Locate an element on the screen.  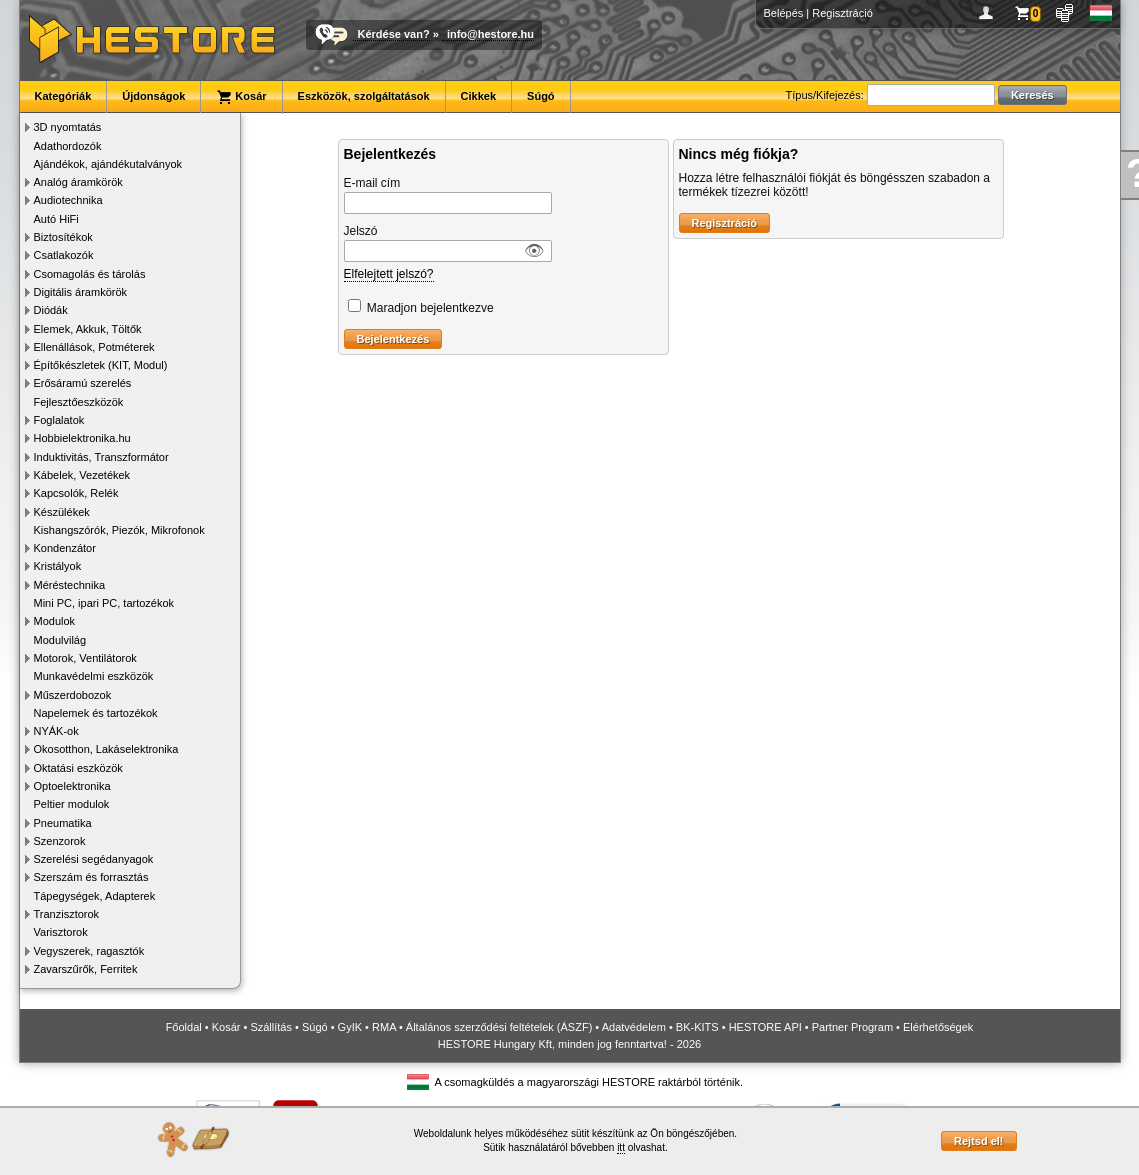
Elfelejtett jelszó? is located at coordinates (389, 274).